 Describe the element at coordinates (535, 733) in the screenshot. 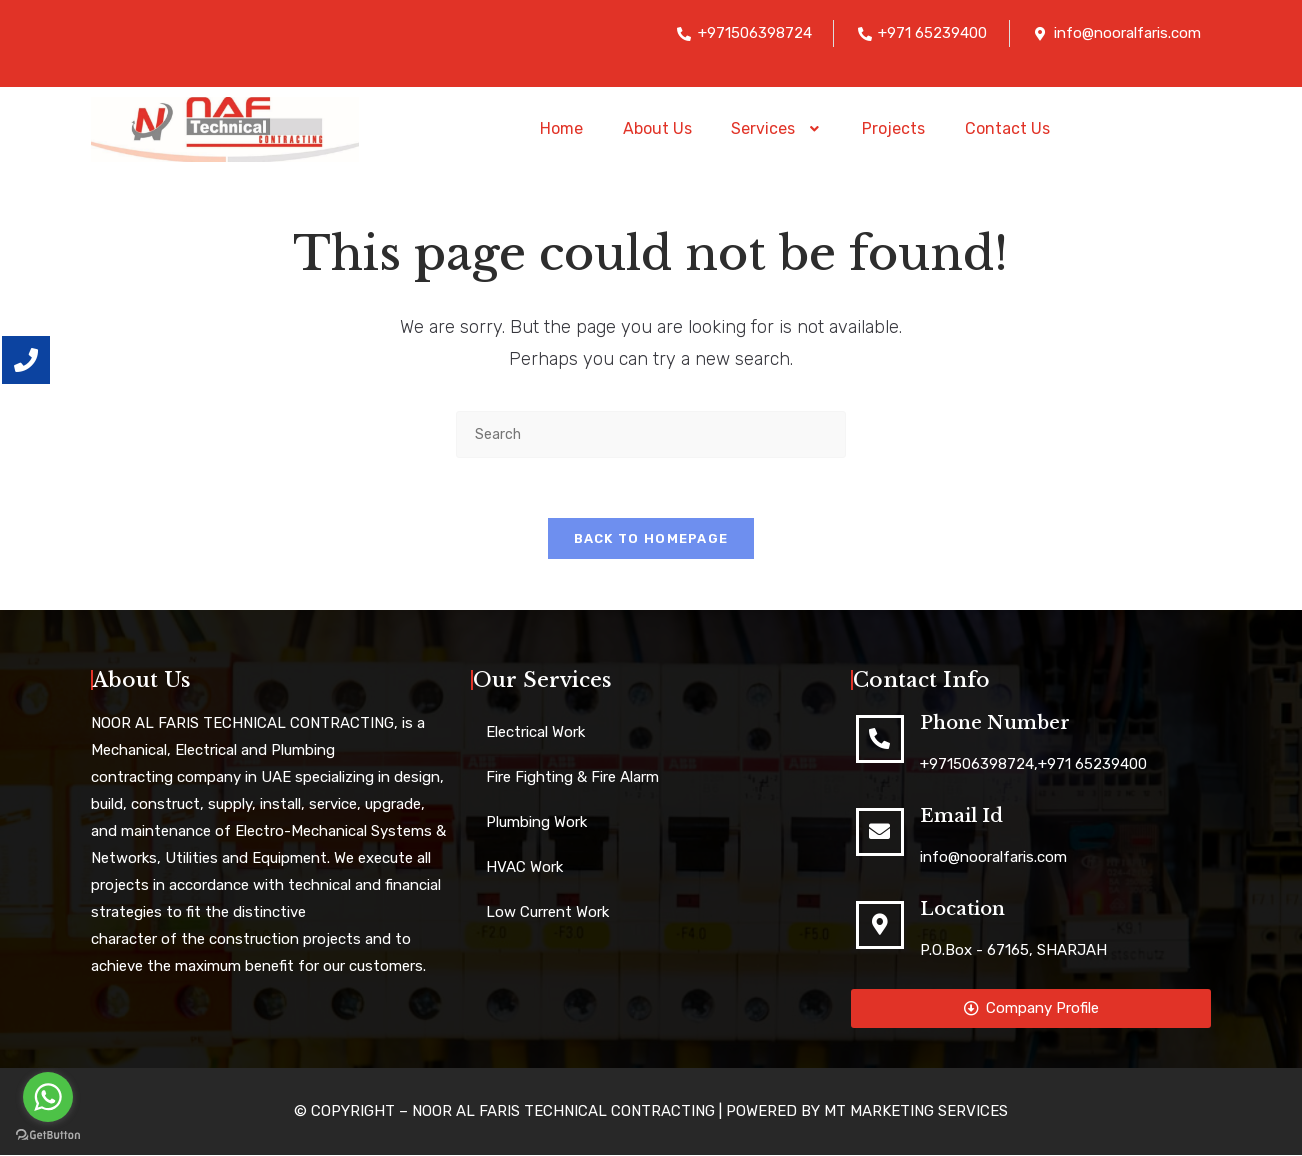

I see `Electrical Work` at that location.